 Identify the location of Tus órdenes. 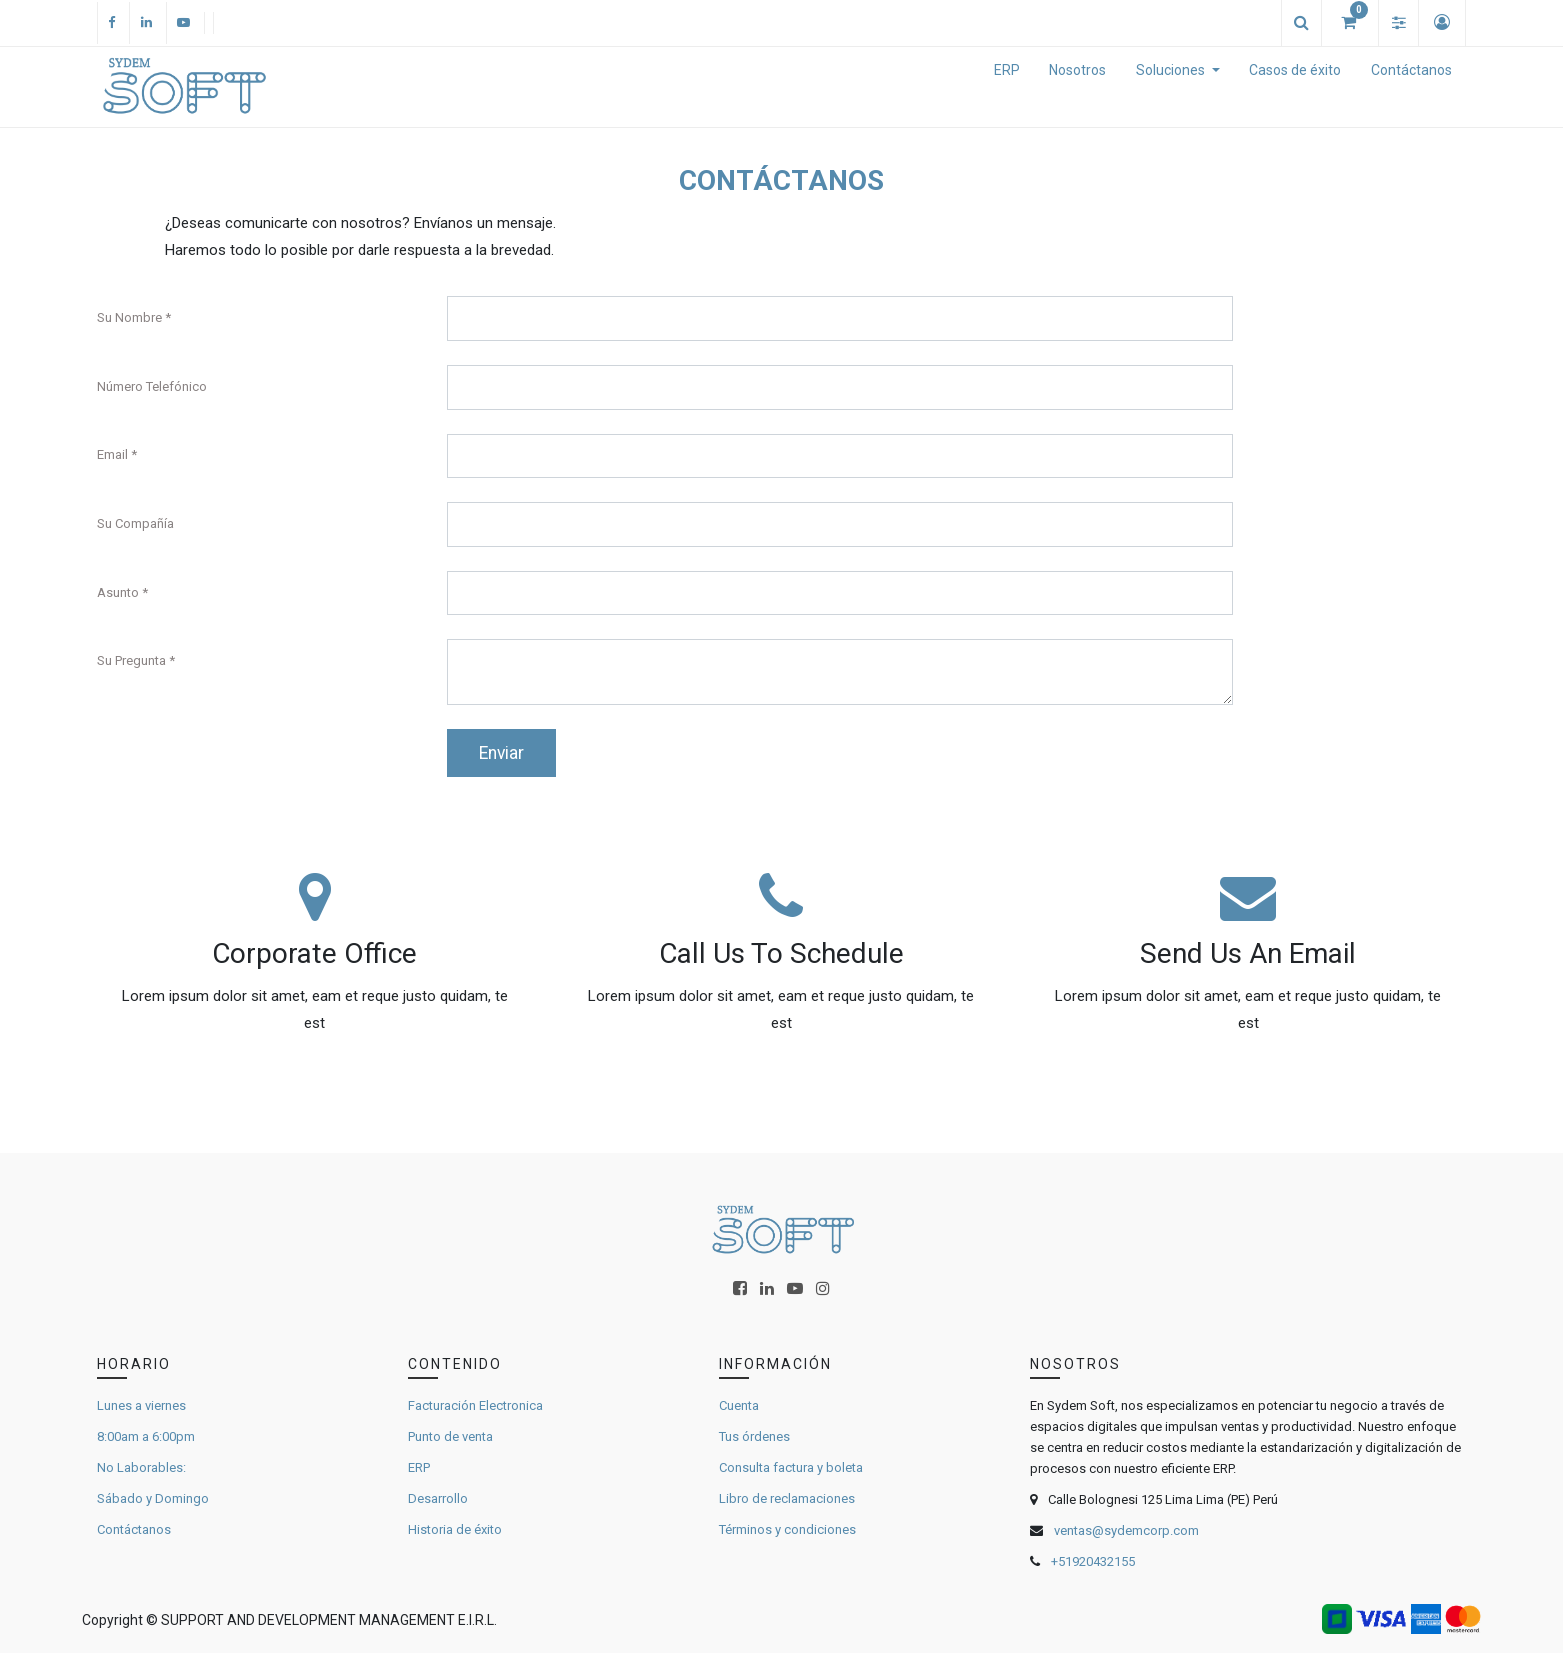
(754, 1436).